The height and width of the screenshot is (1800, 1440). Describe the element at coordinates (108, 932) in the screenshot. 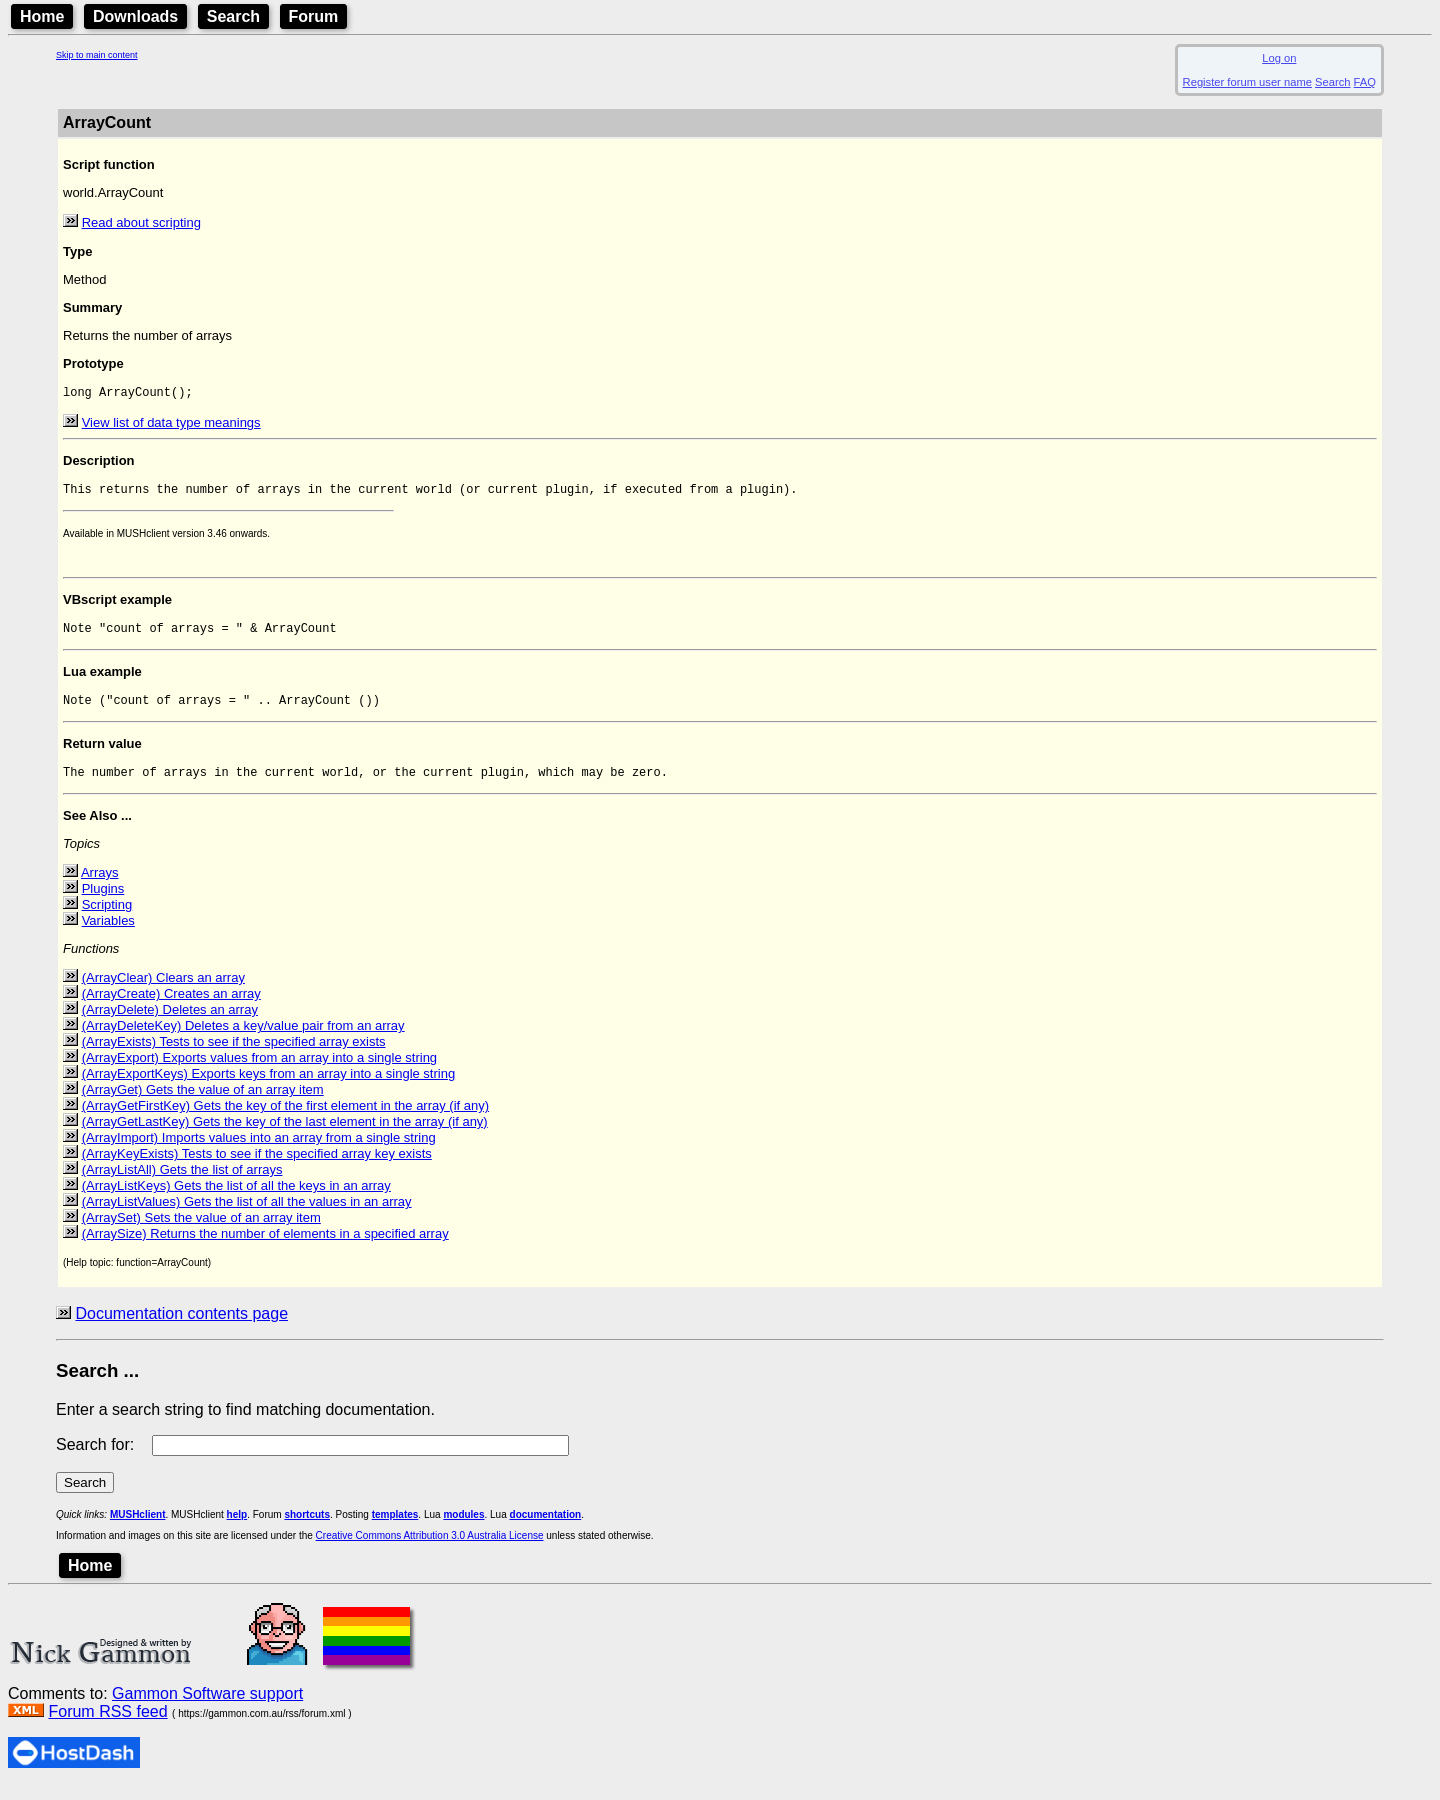

I see `Variables` at that location.